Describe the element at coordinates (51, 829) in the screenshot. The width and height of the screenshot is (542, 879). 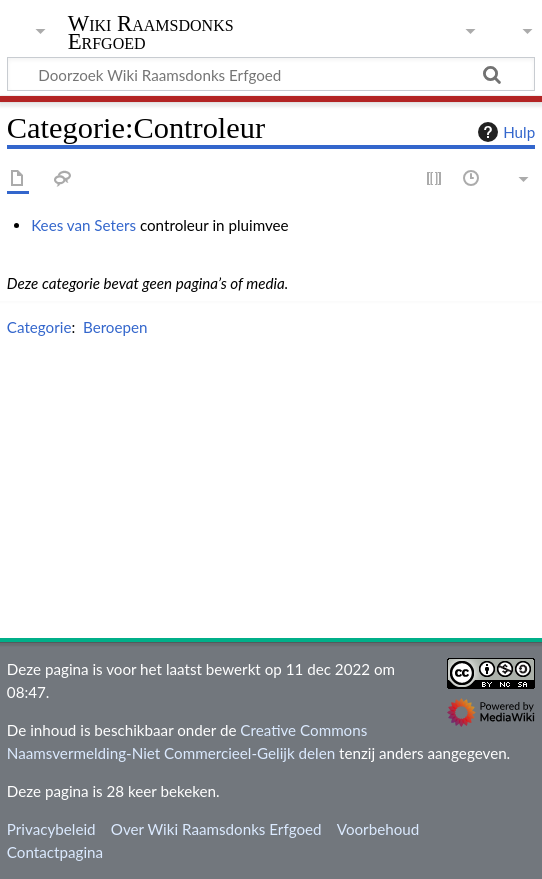
I see `Privacybeleid` at that location.